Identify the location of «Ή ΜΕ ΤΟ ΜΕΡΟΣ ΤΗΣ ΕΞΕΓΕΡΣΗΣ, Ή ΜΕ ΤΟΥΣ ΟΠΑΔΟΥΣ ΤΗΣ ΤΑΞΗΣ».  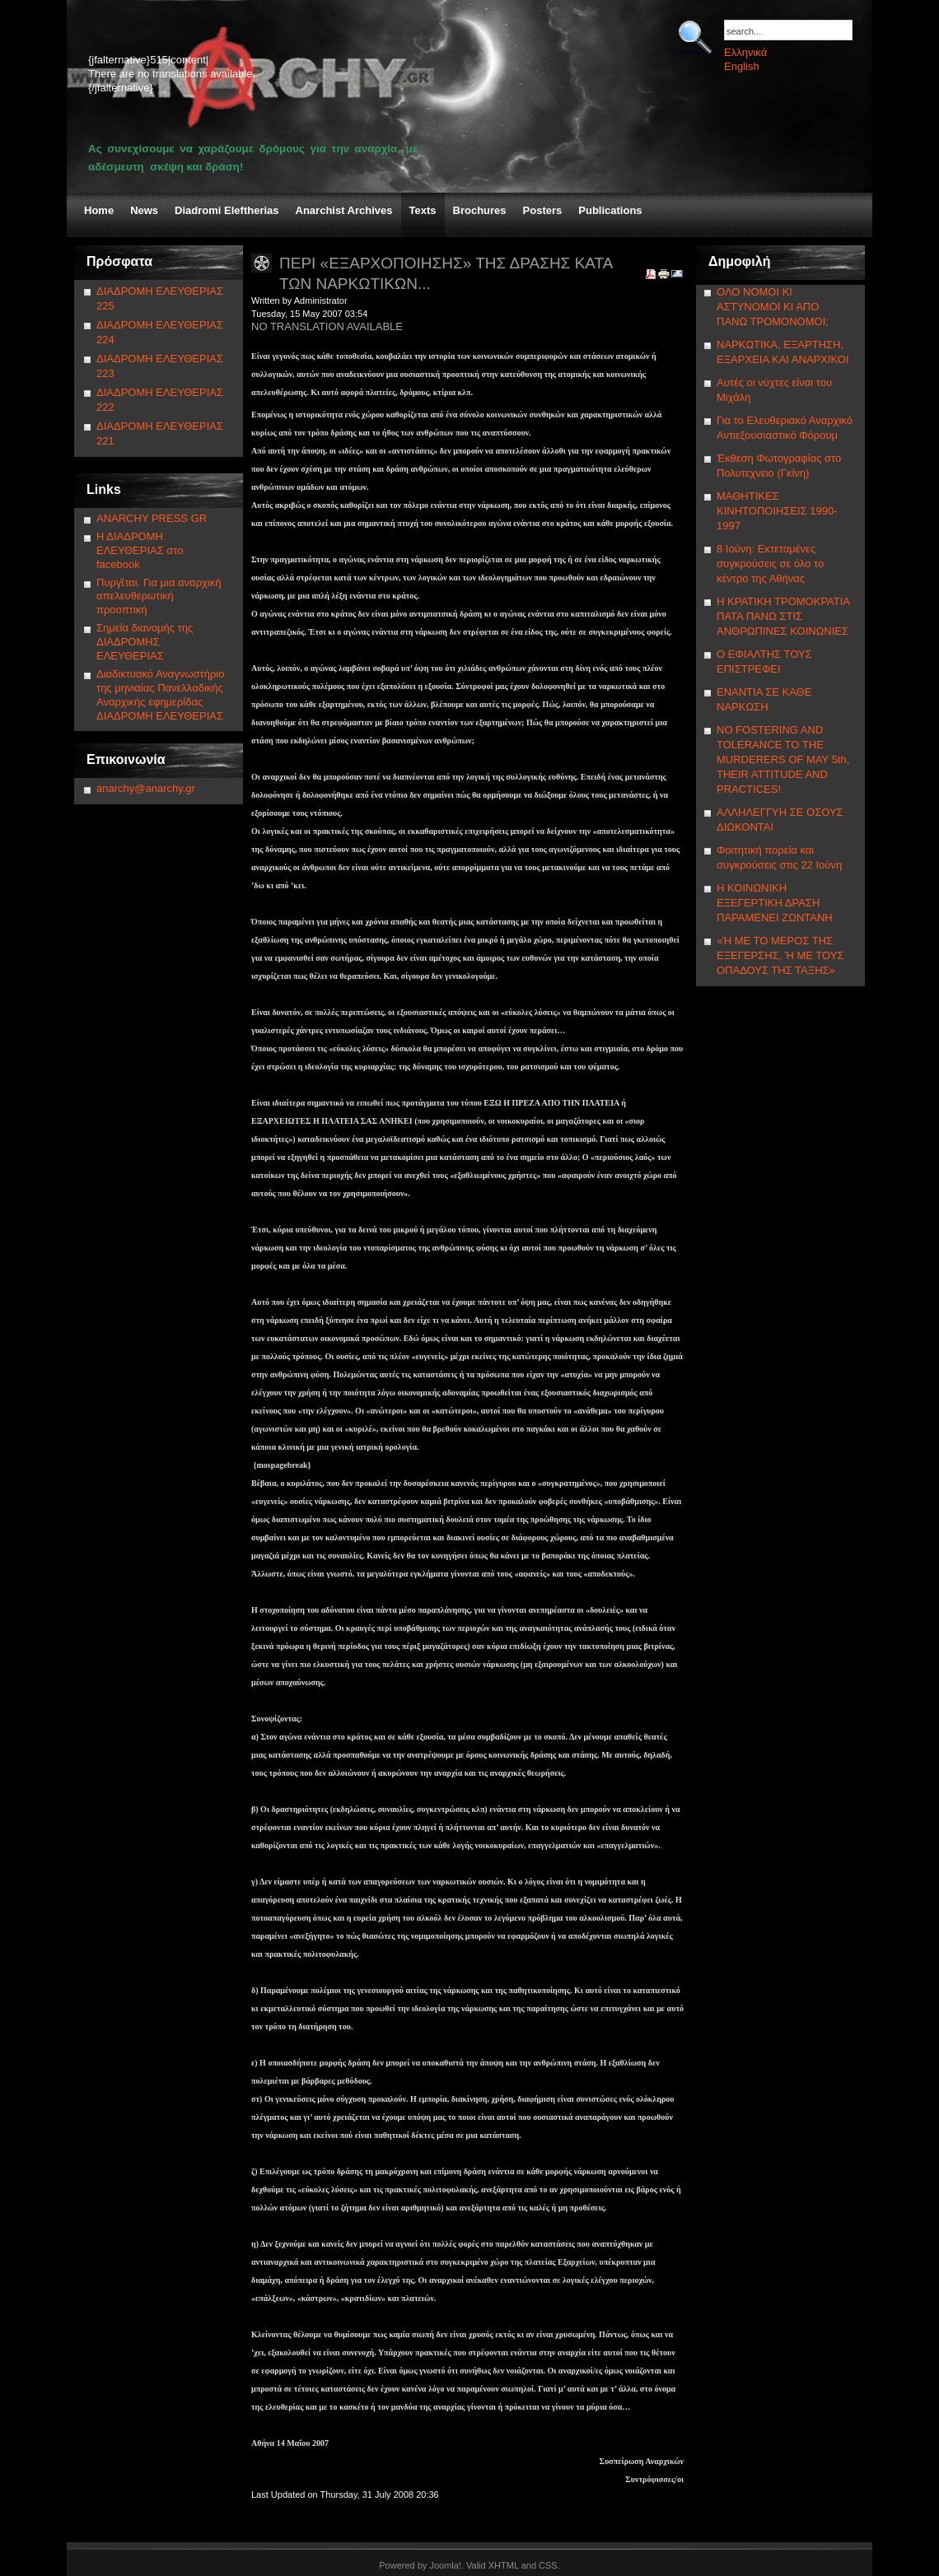
(780, 955).